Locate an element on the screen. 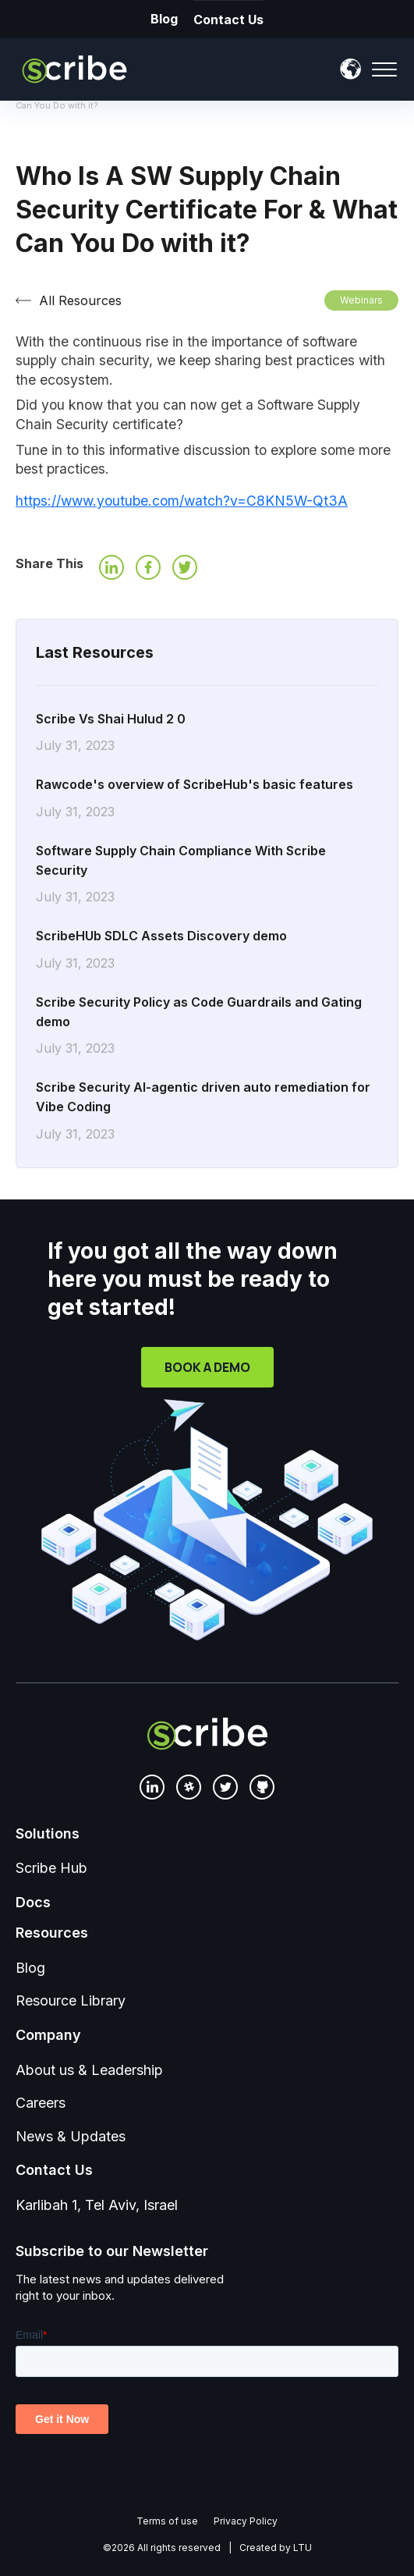  Scribe Security AI-agentic driven auto remediation for Vibe Coding is located at coordinates (207, 1111).